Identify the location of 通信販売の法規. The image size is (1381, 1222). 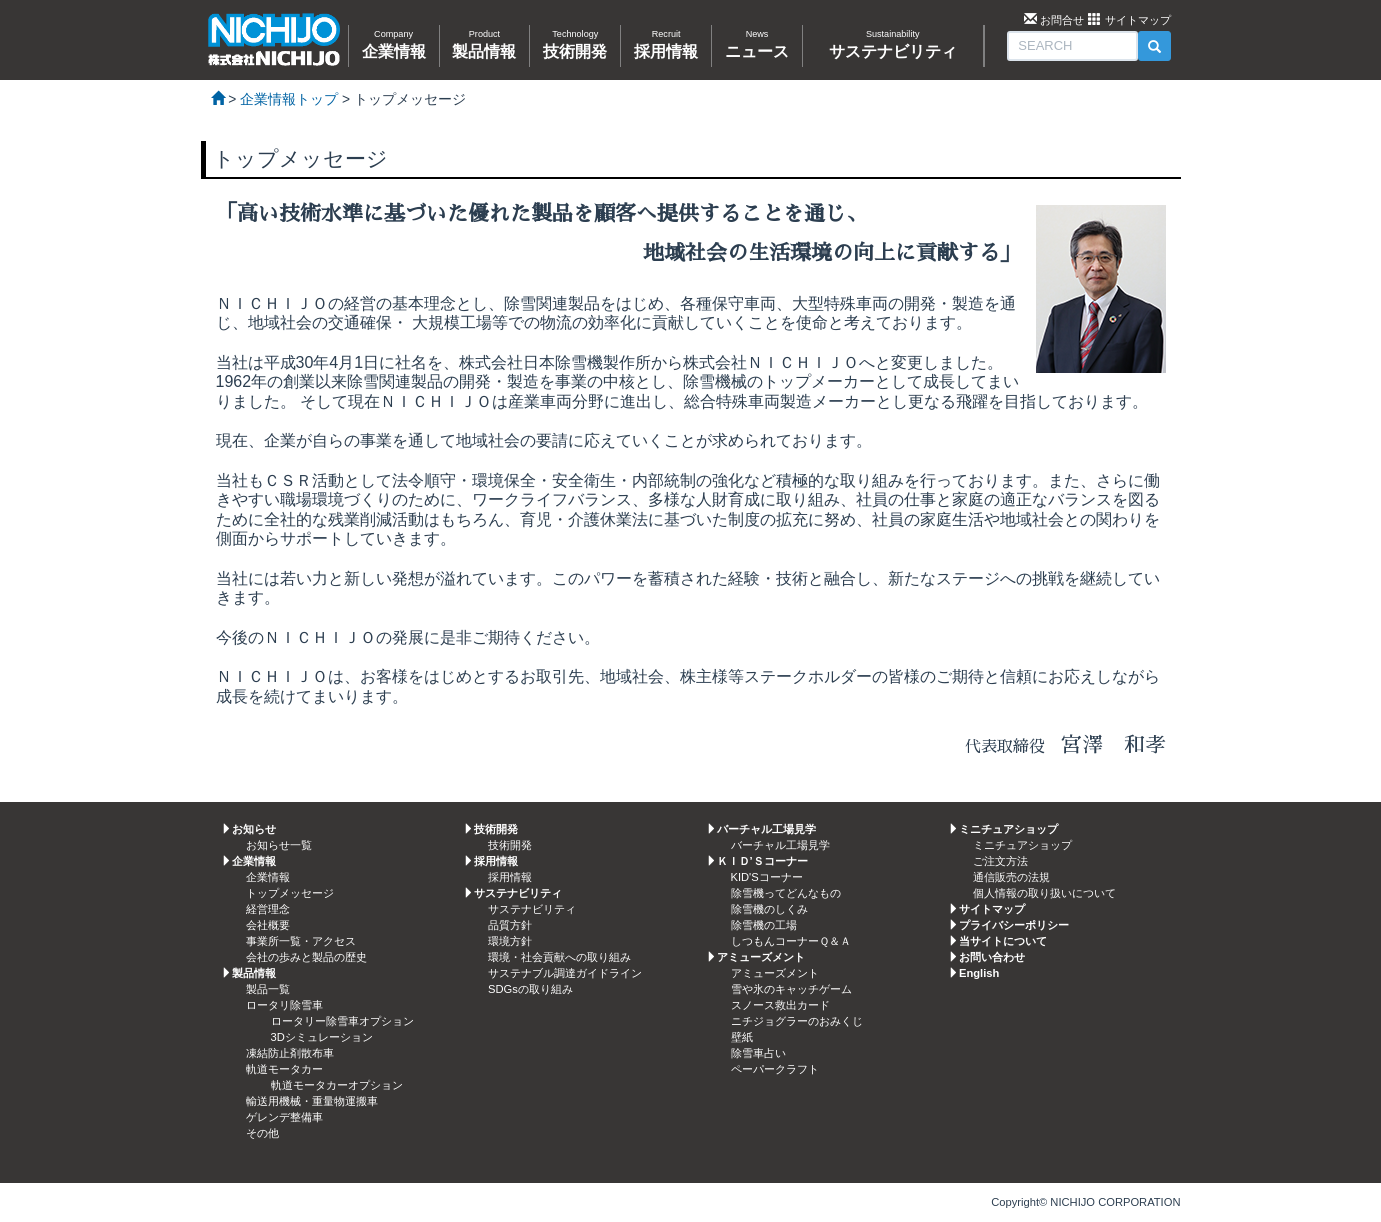
(1011, 877).